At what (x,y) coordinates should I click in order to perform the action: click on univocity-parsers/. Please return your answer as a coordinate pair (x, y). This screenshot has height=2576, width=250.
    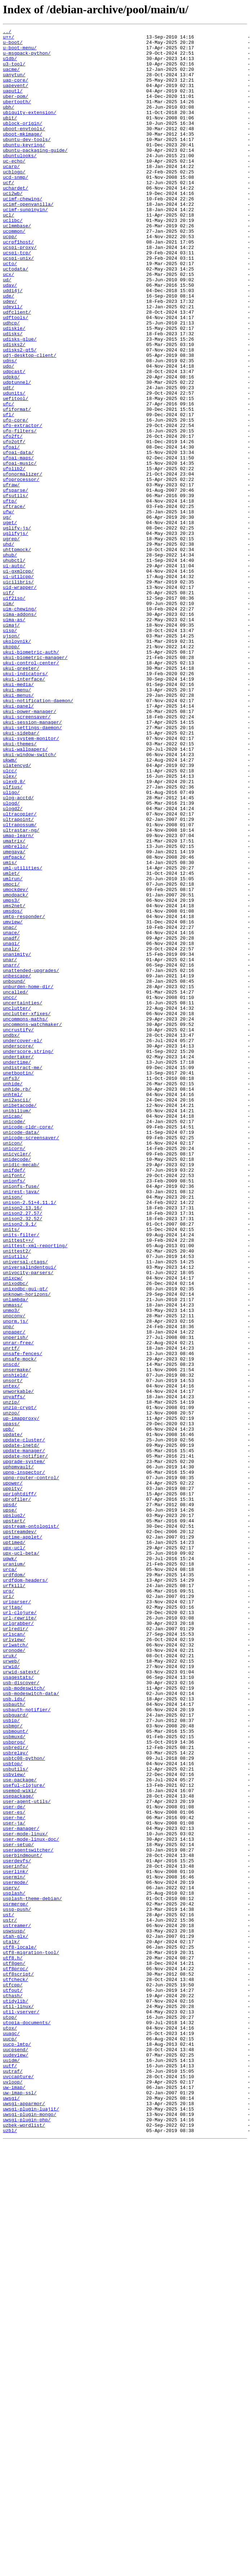
    Looking at the image, I should click on (28, 1521).